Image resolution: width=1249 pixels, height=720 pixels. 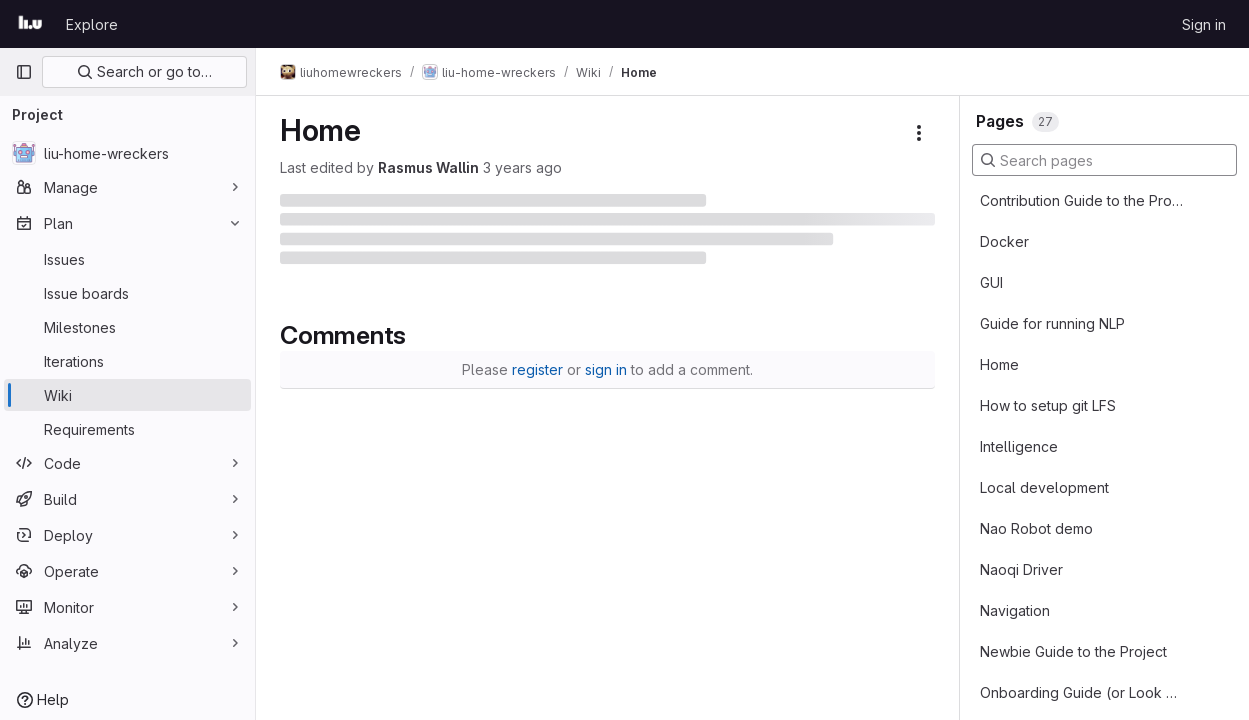 I want to click on [Milestones], so click(x=127, y=327).